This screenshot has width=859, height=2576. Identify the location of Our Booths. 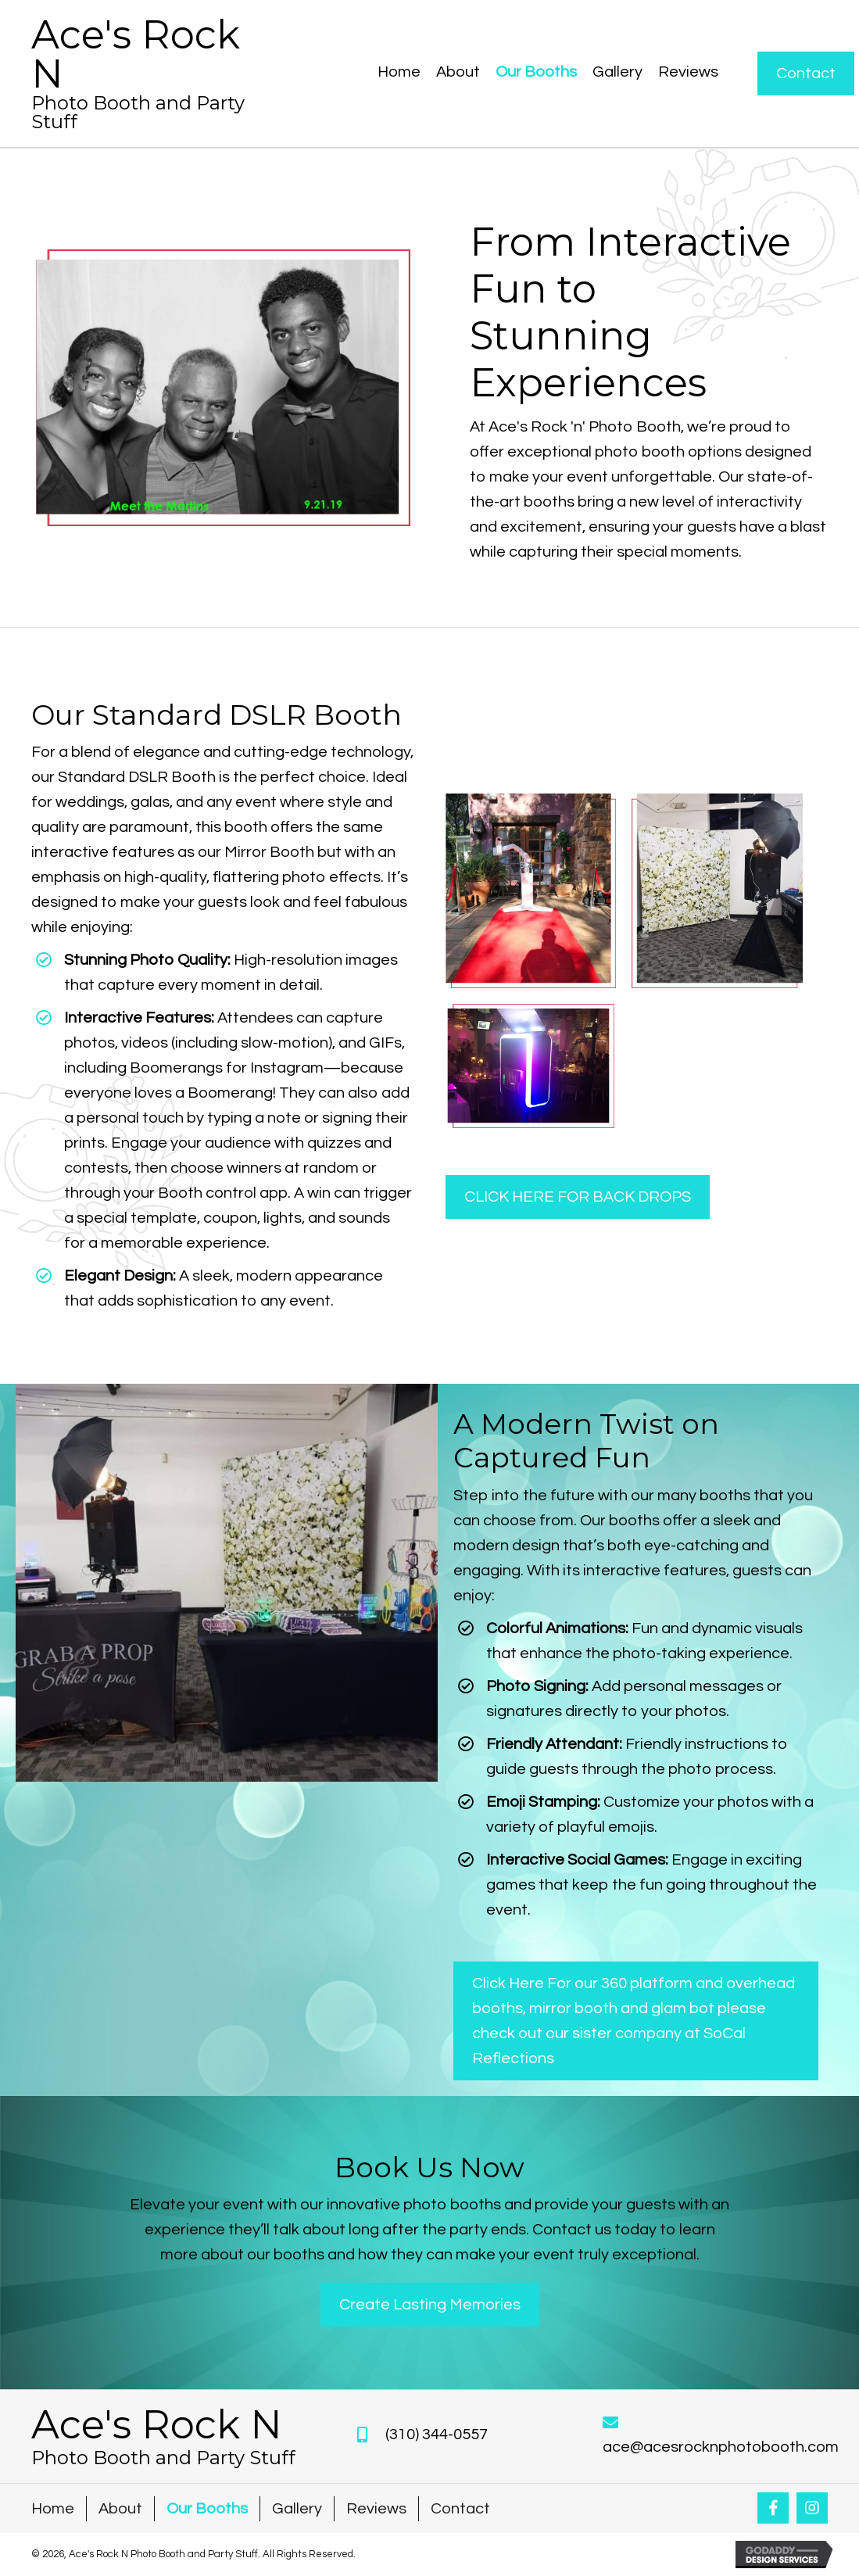
(207, 2509).